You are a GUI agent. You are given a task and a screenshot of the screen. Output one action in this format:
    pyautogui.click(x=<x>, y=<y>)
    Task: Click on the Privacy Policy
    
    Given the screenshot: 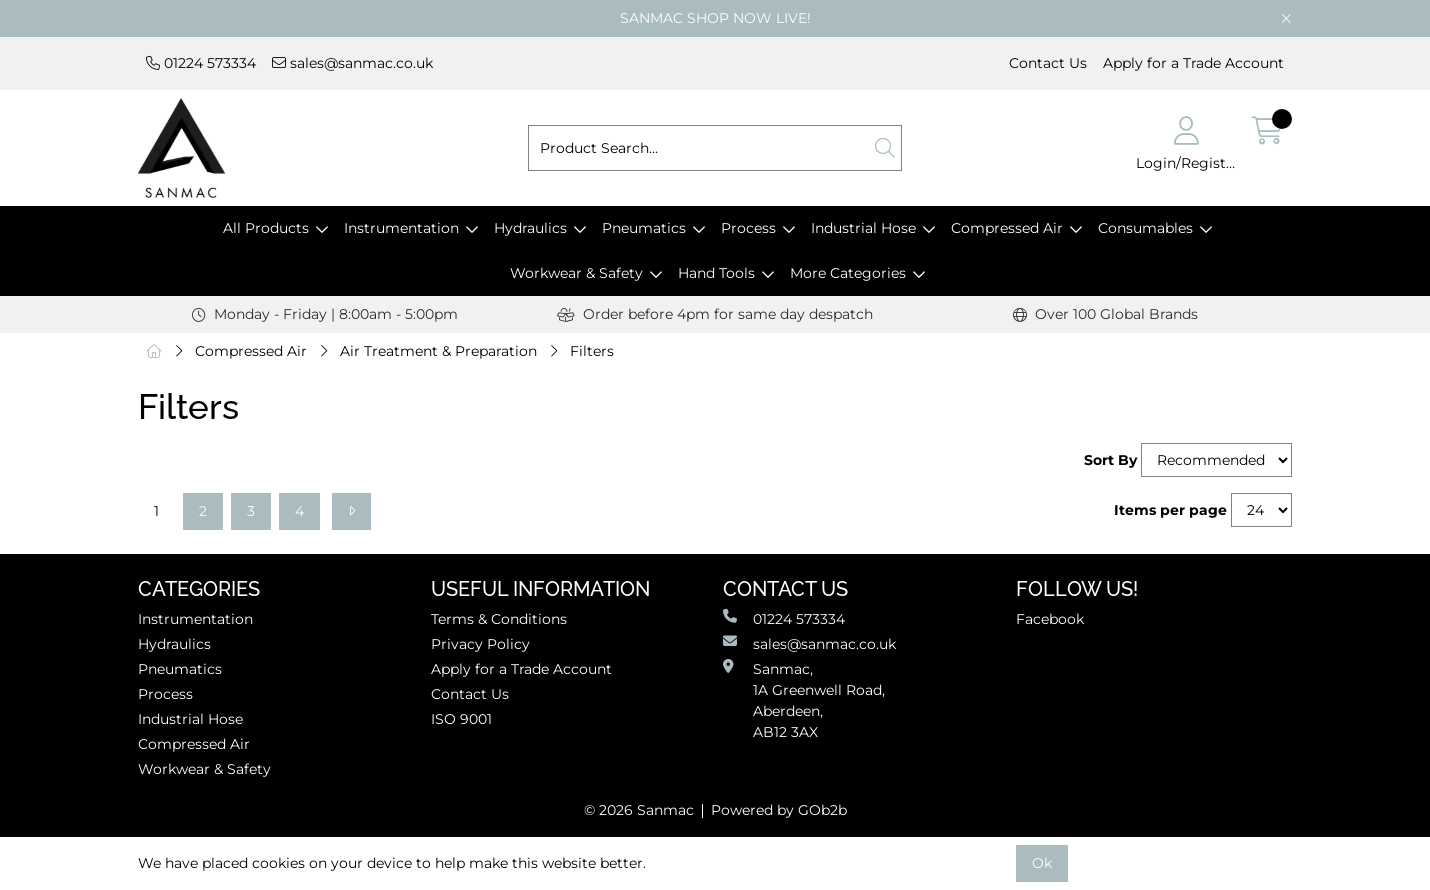 What is the action you would take?
    pyautogui.click(x=480, y=644)
    